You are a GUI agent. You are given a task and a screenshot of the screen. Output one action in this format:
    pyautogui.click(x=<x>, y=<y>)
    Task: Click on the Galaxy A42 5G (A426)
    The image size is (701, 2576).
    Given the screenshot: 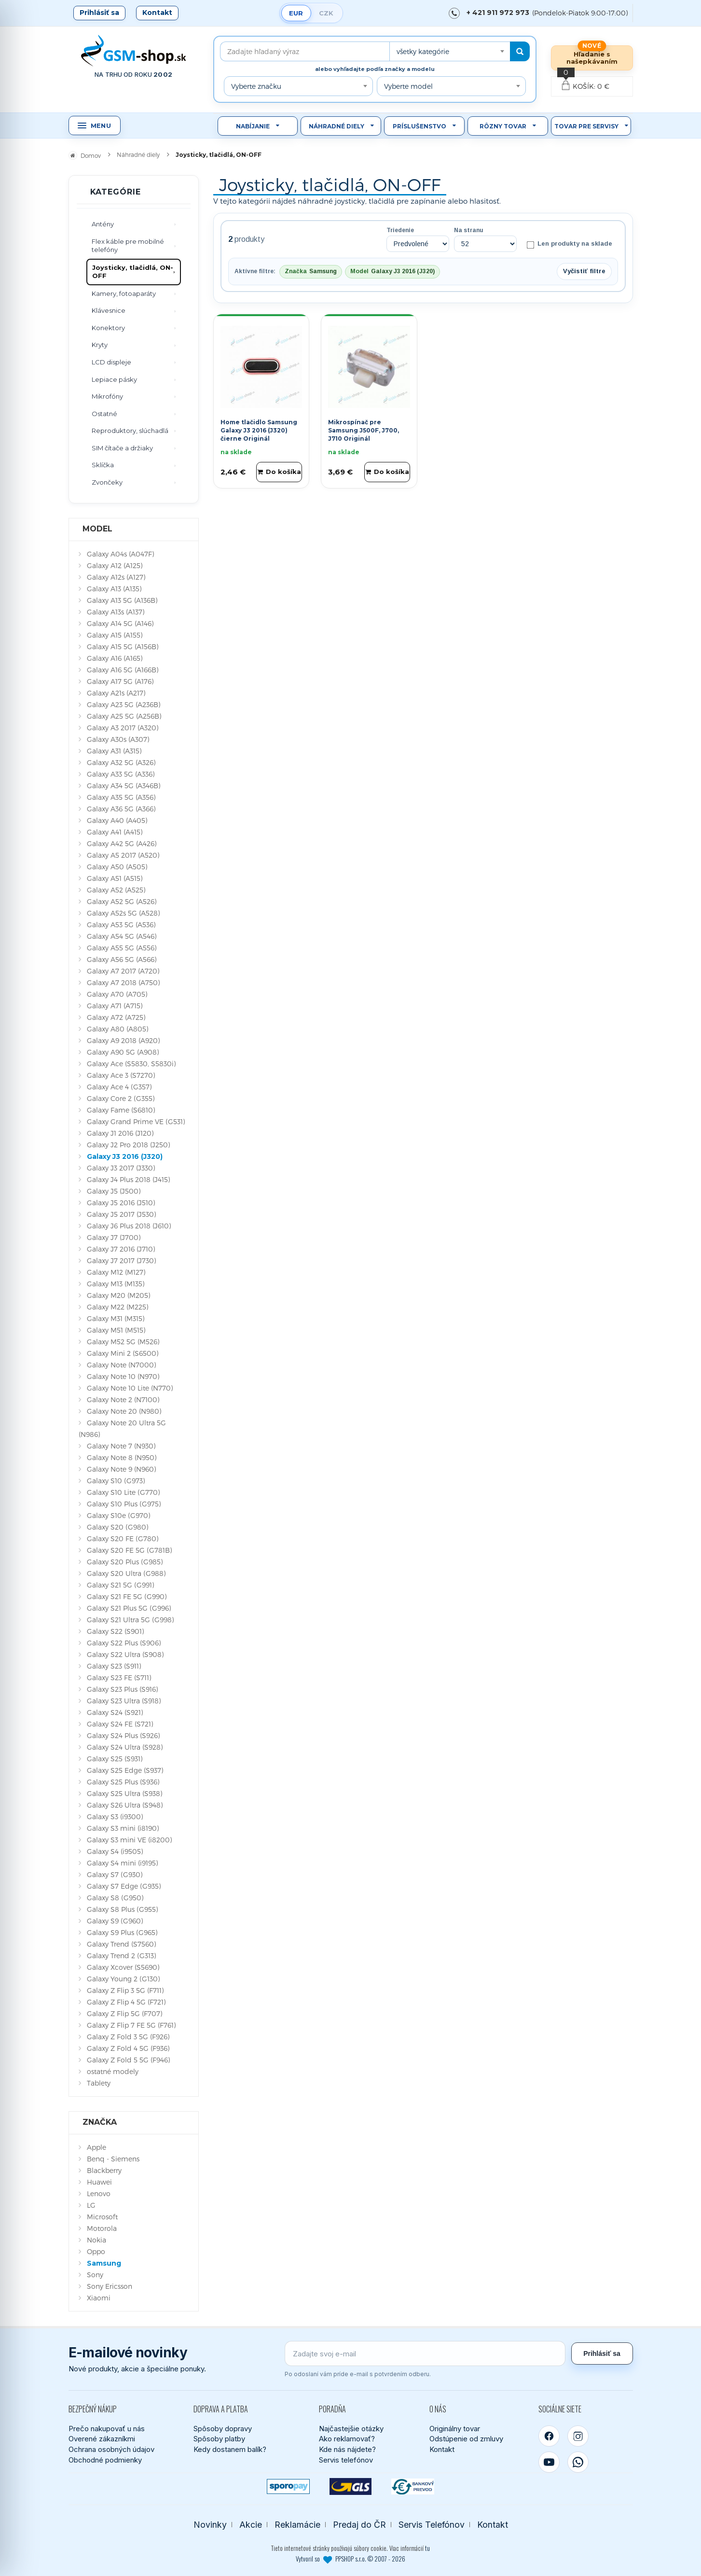 What is the action you would take?
    pyautogui.click(x=121, y=843)
    